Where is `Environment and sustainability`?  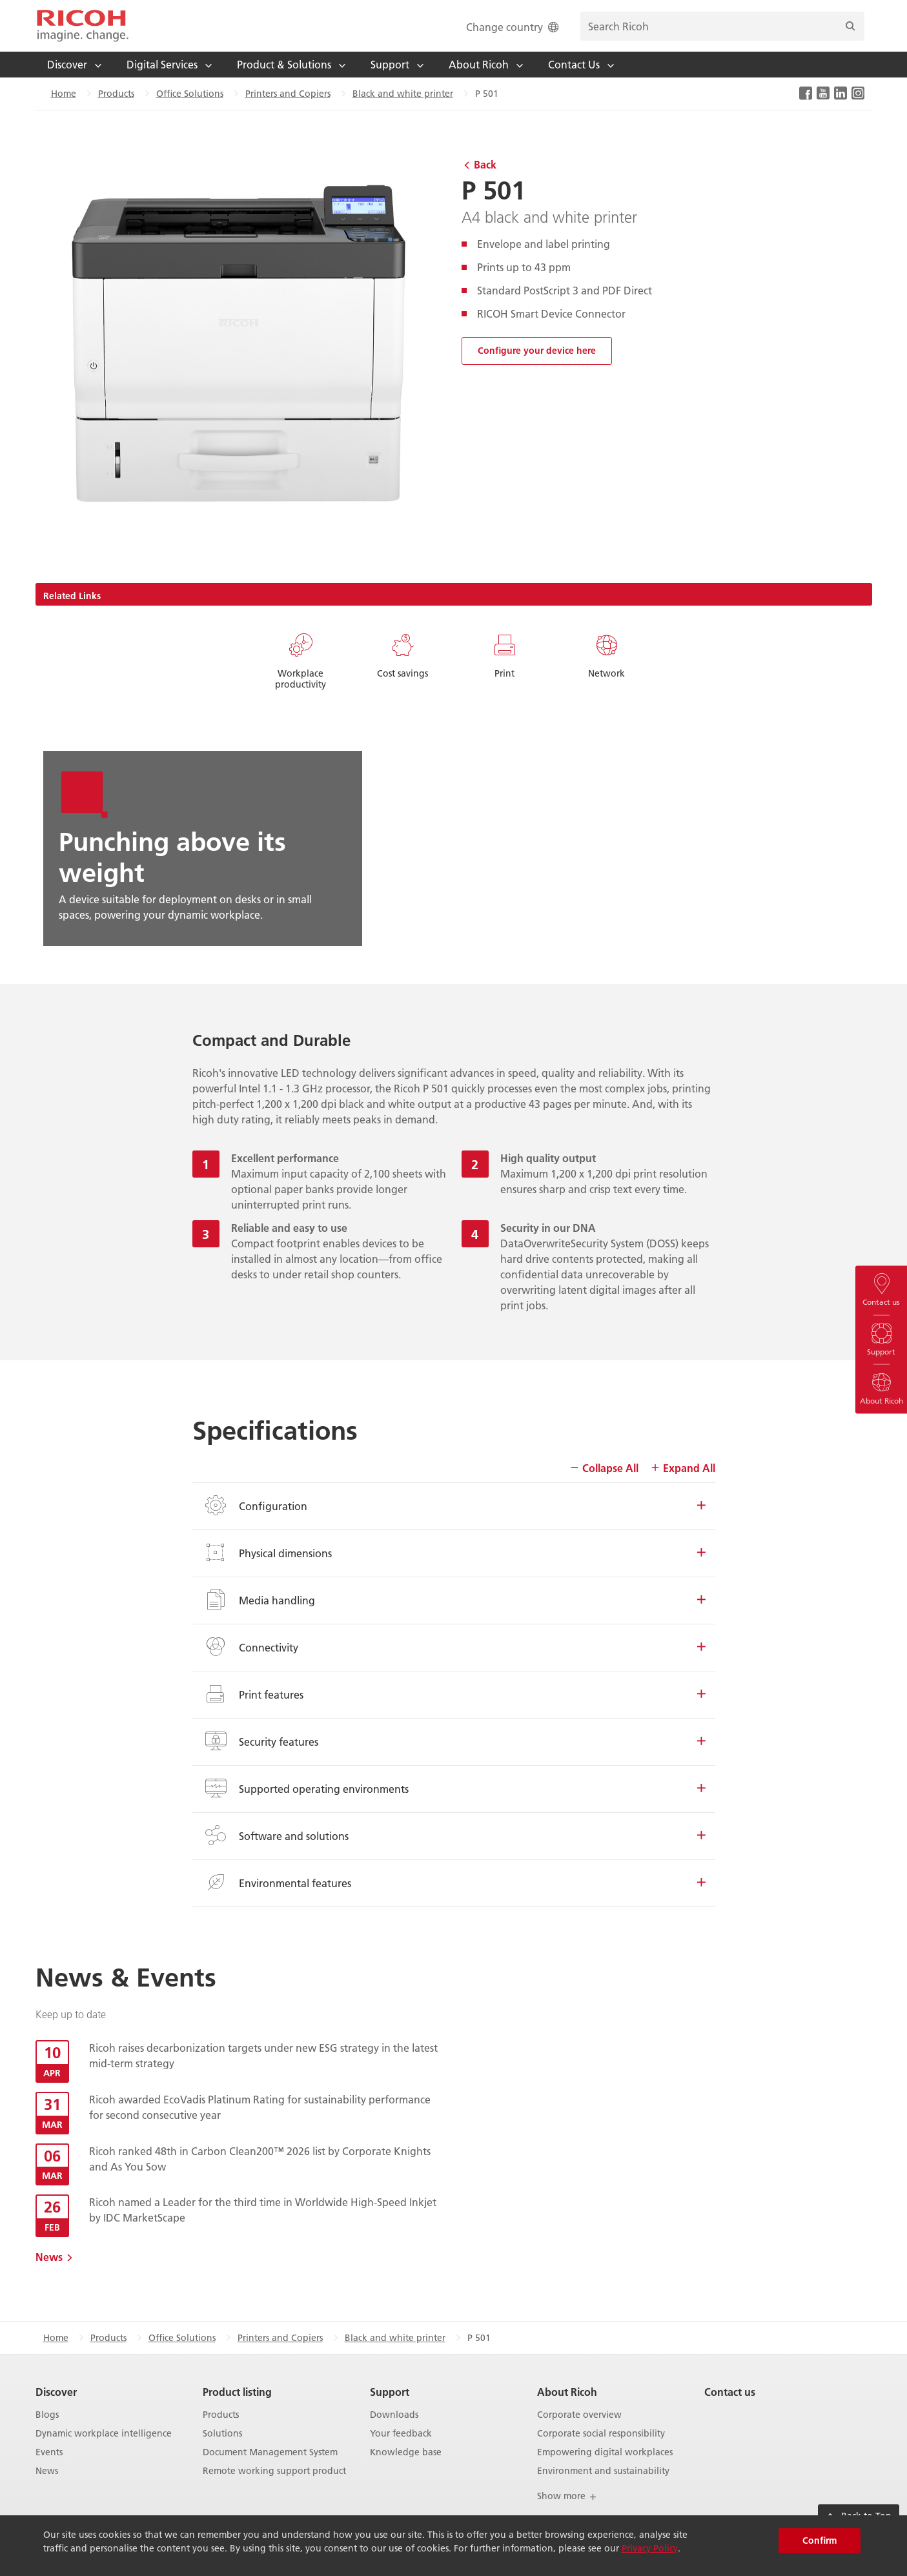
Environment and sustainability is located at coordinates (603, 2471).